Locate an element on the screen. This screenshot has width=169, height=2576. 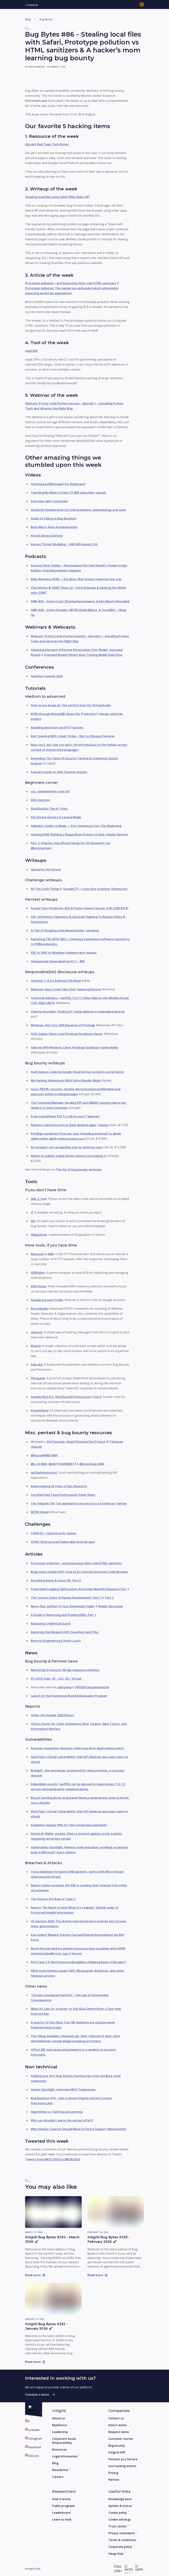
Red Teaming With Cobalt Strike – Not So Obvious Features is located at coordinates (73, 736).